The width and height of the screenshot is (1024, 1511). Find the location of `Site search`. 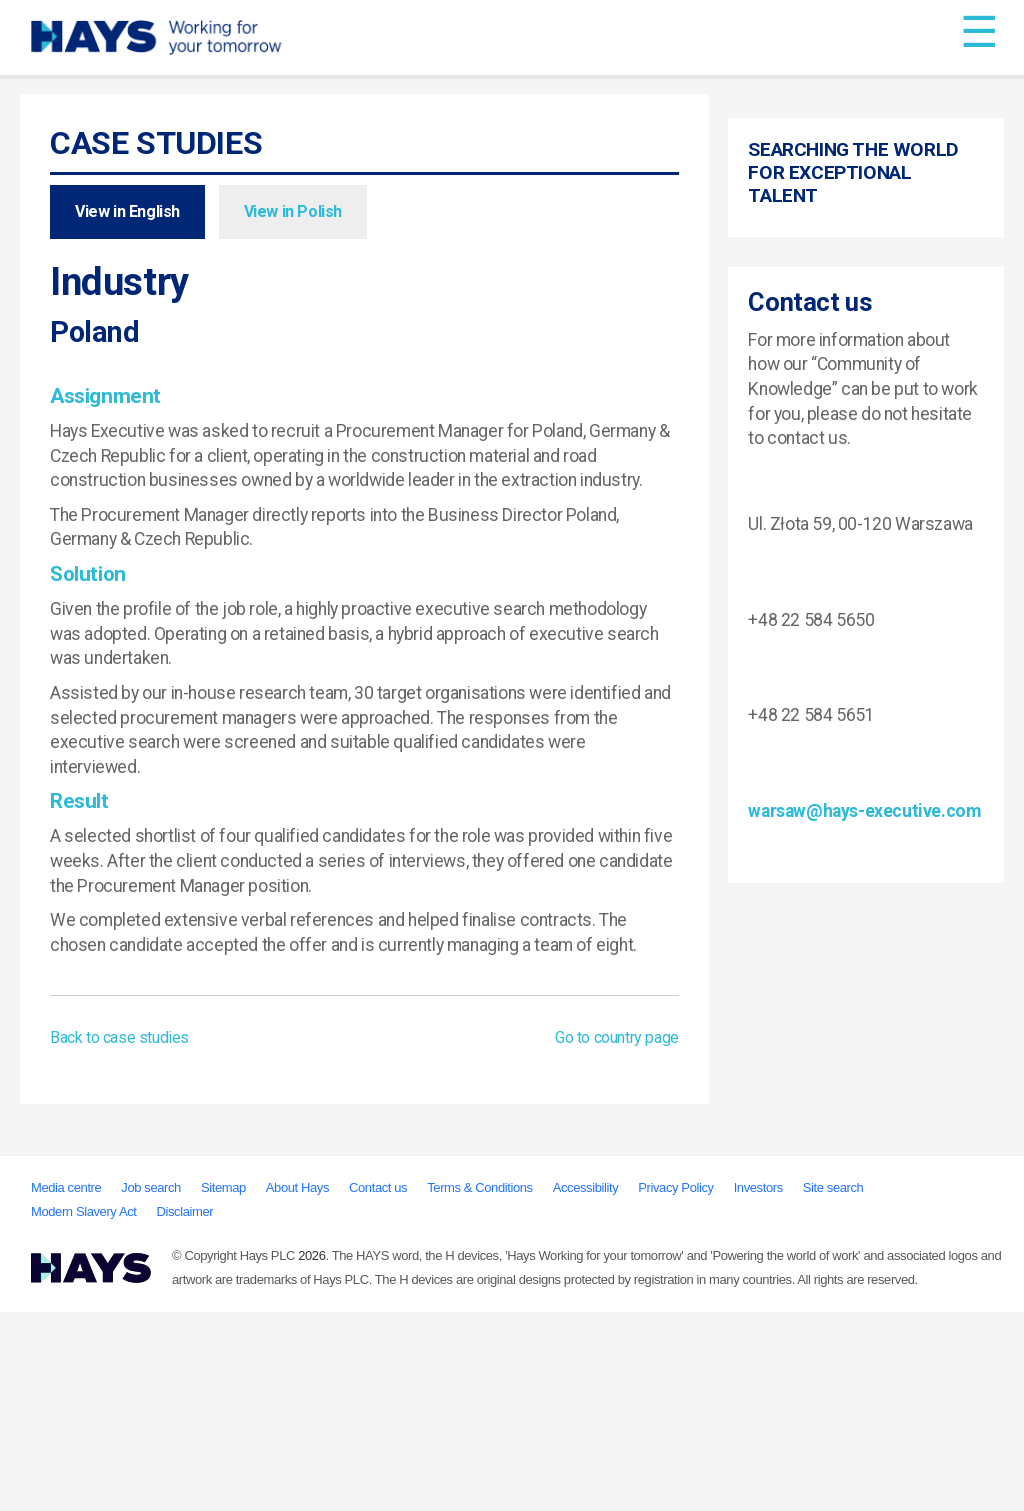

Site search is located at coordinates (833, 1386).